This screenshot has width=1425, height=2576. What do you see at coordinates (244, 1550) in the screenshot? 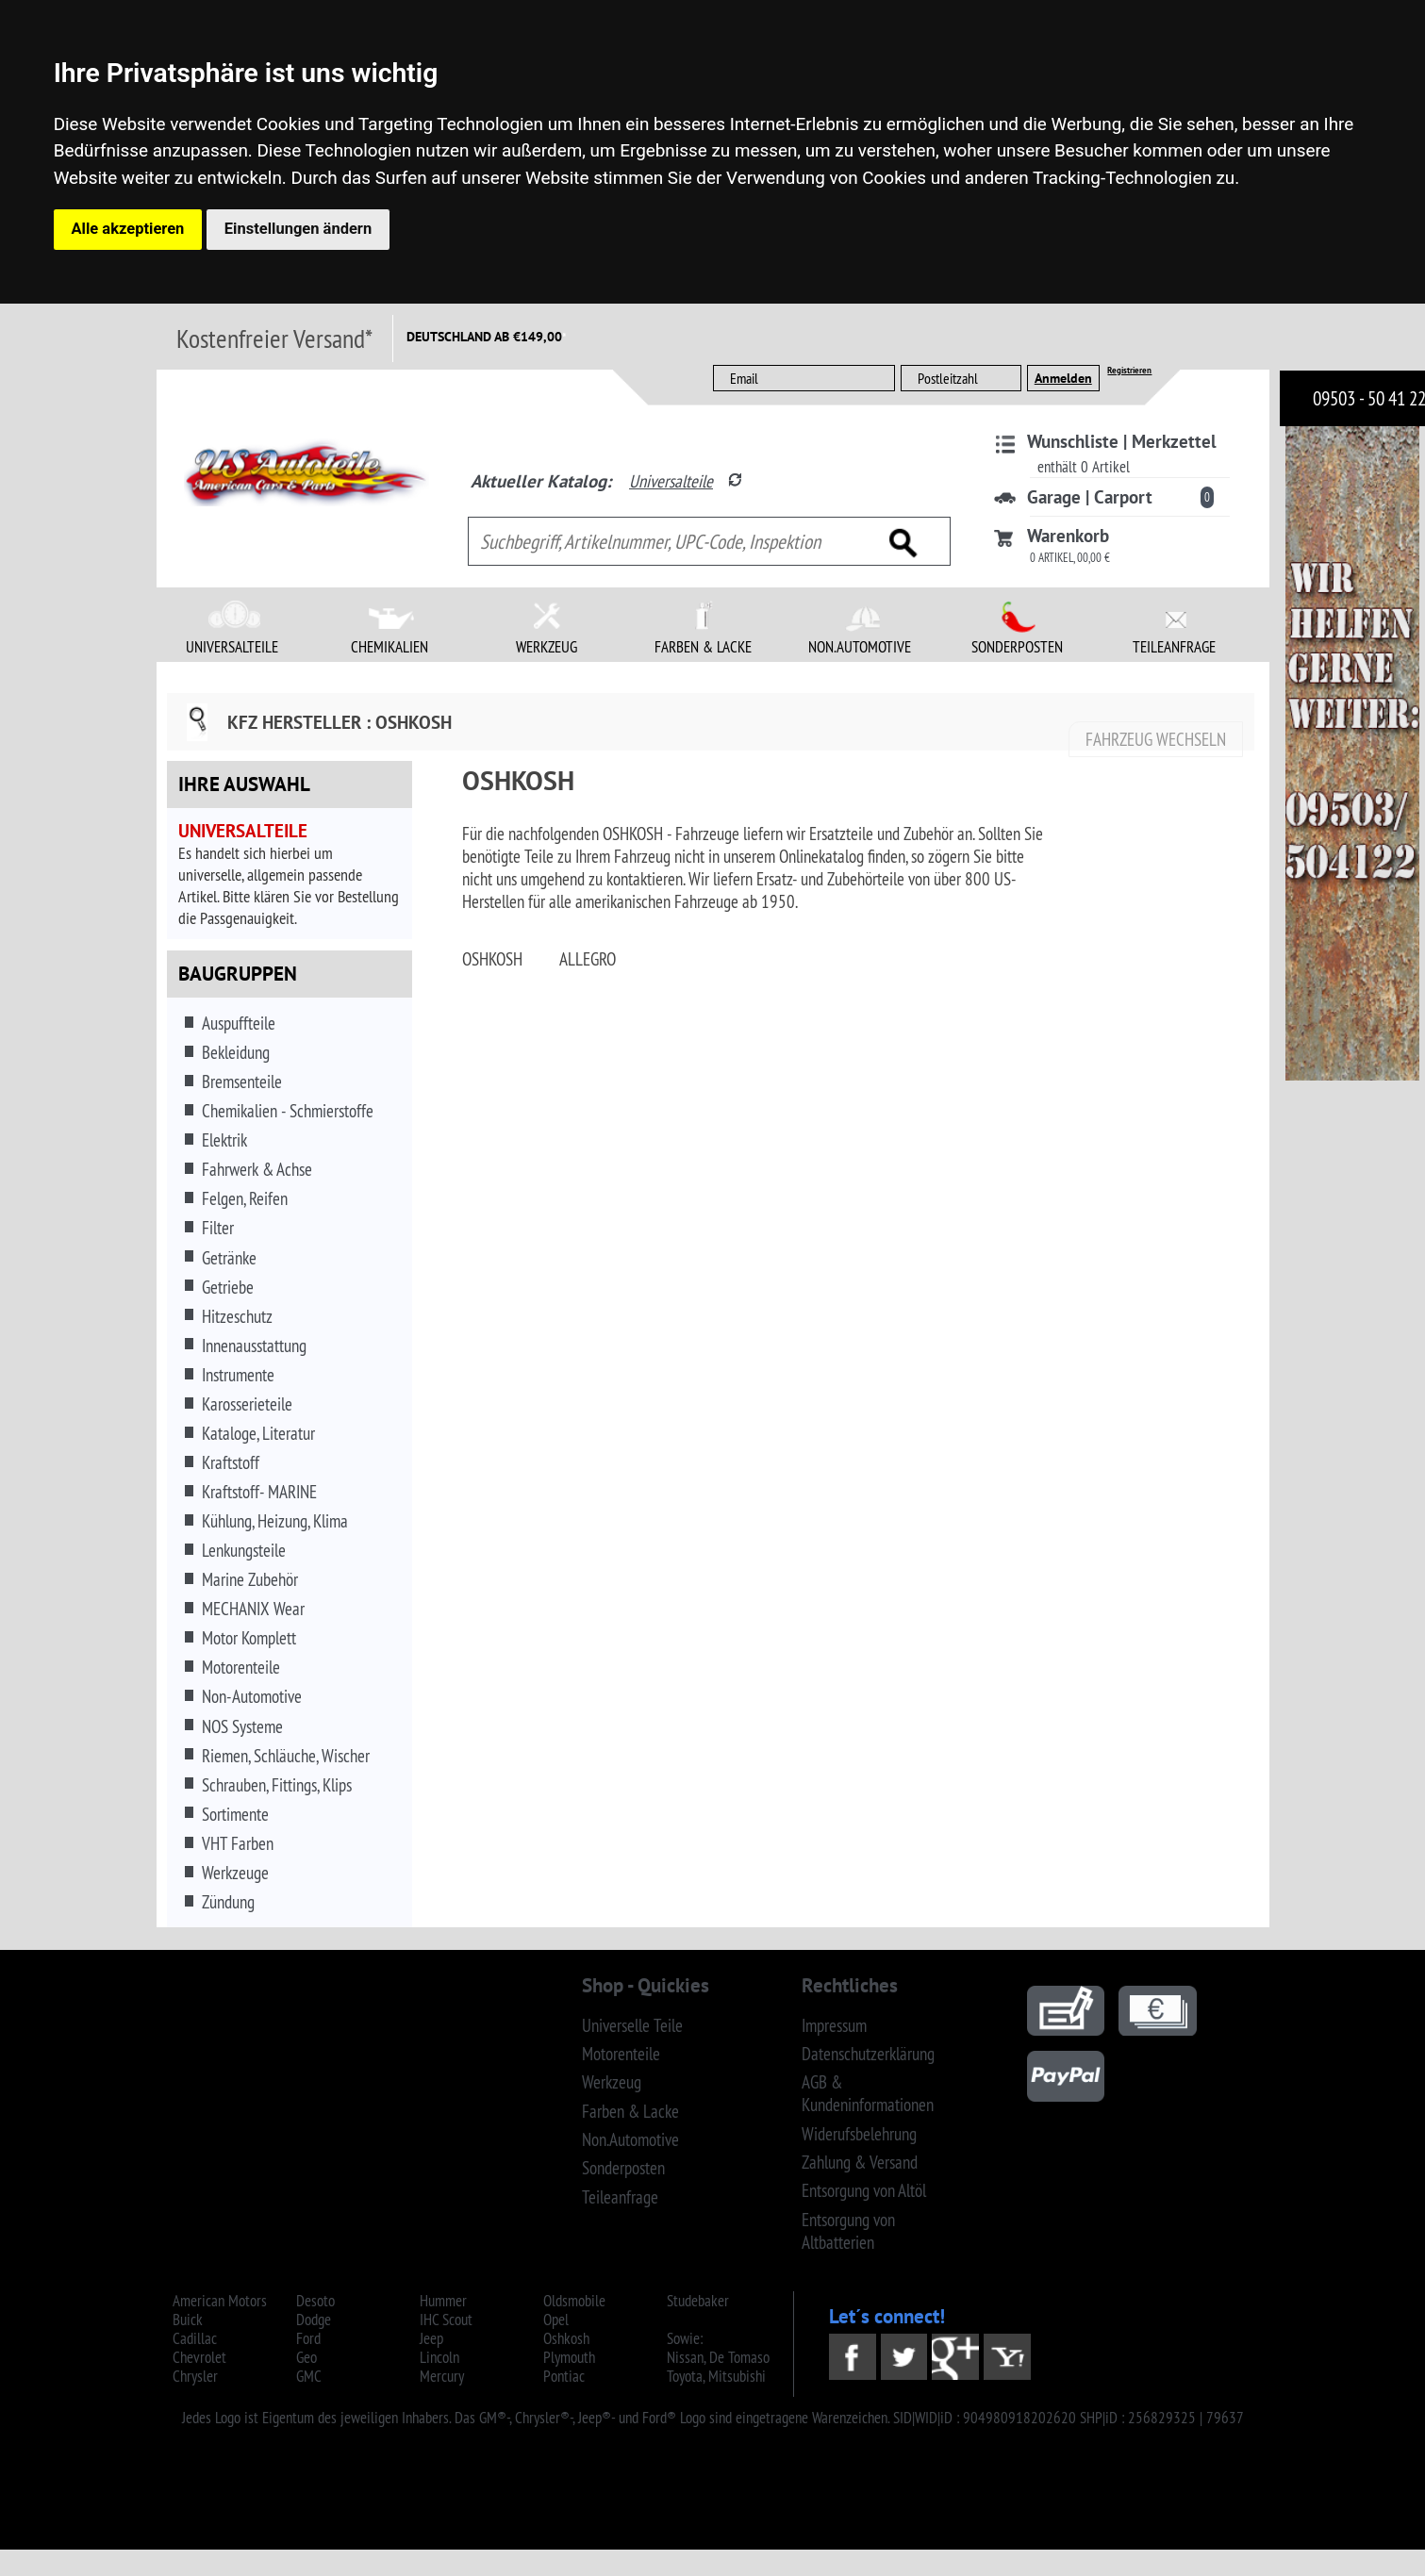
I see `Lenkungsteile` at bounding box center [244, 1550].